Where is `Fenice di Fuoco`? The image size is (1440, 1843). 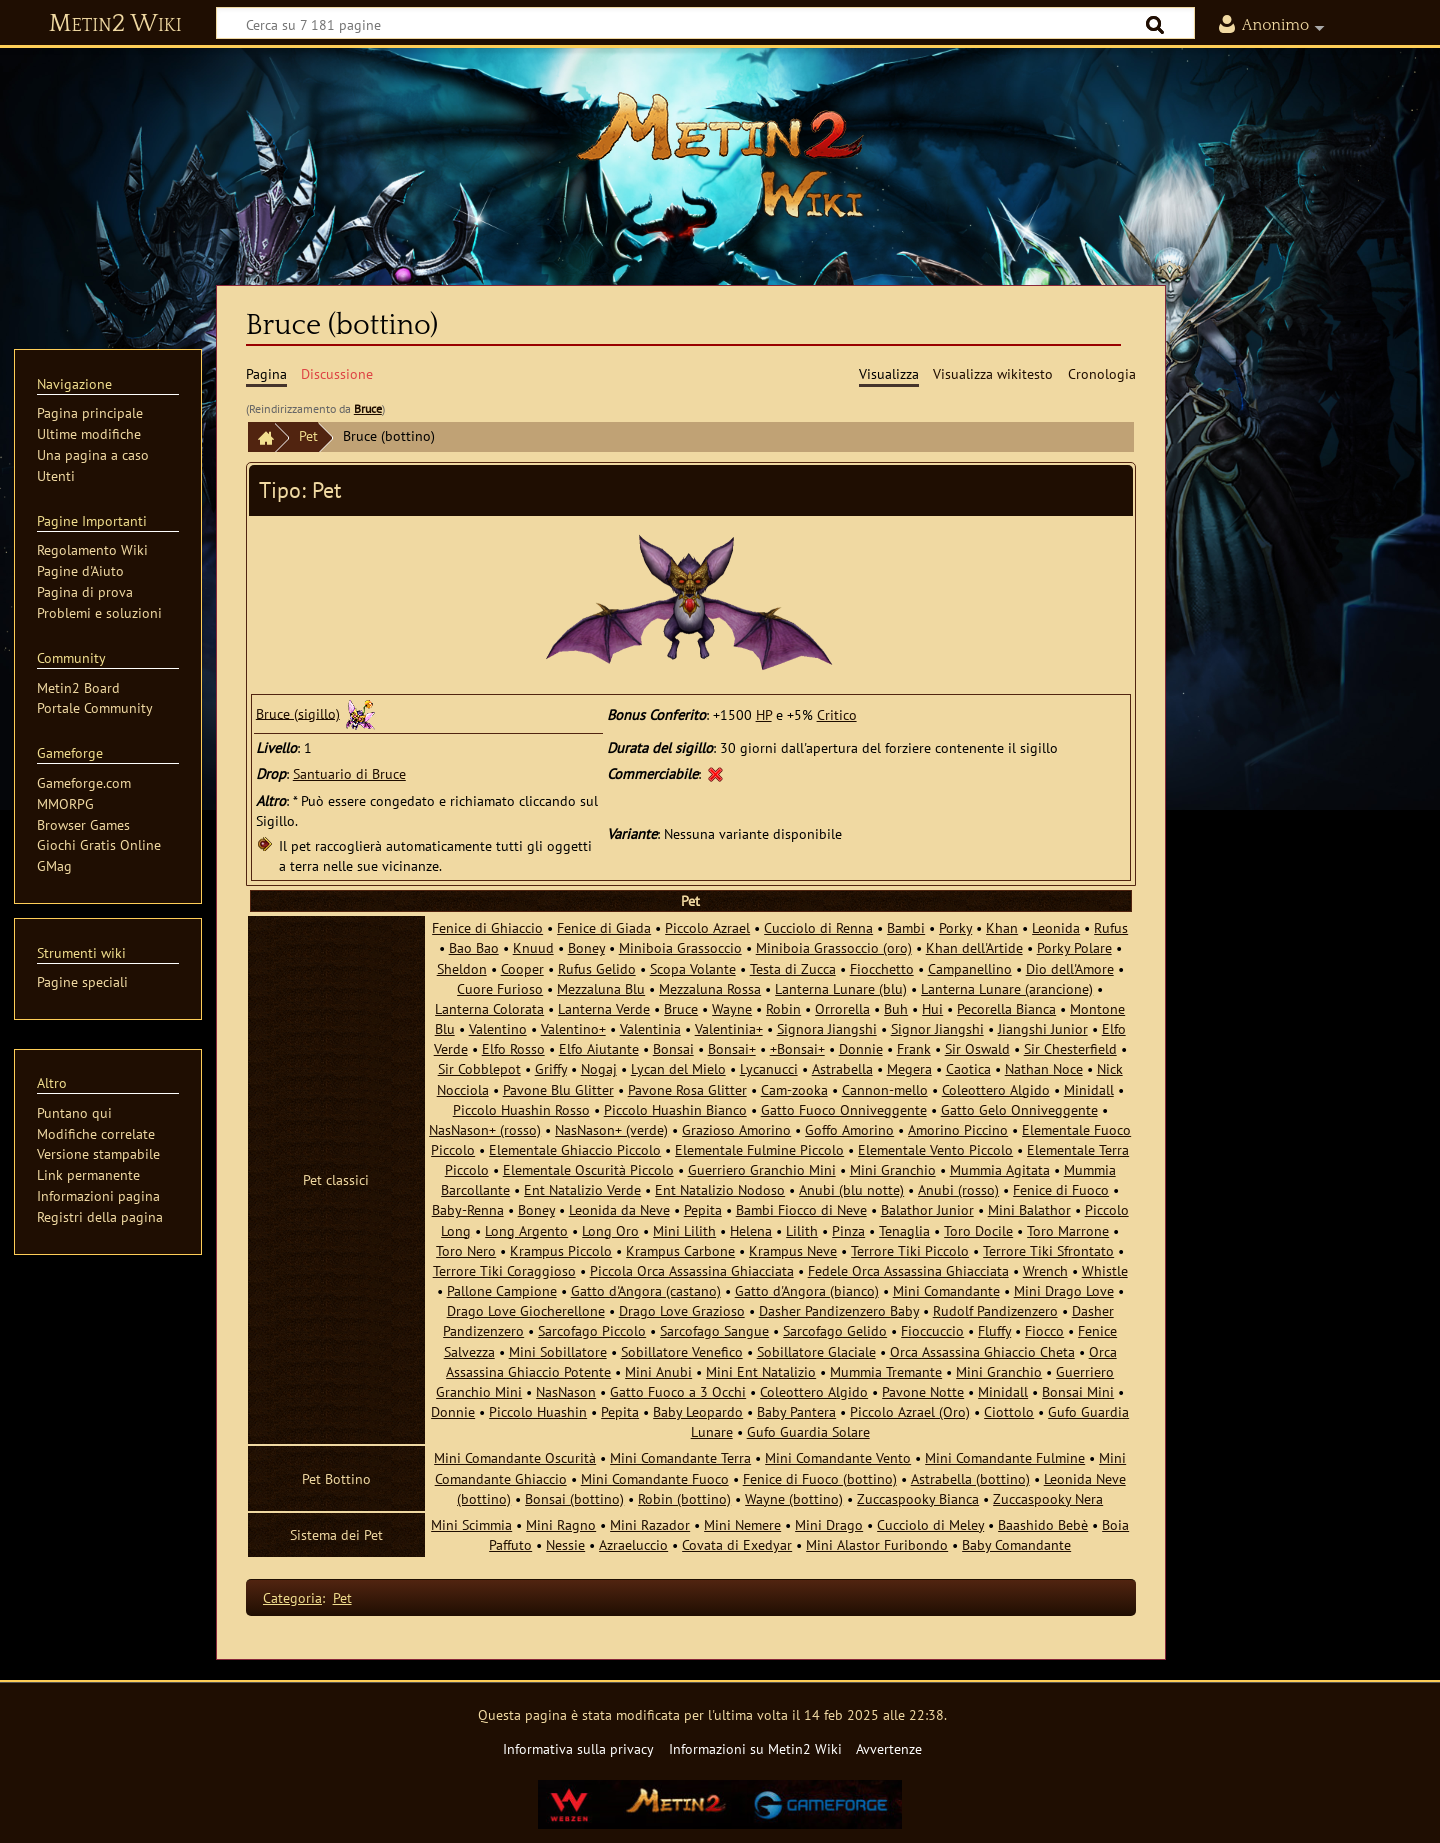 Fenice di Fuoco is located at coordinates (1061, 1189).